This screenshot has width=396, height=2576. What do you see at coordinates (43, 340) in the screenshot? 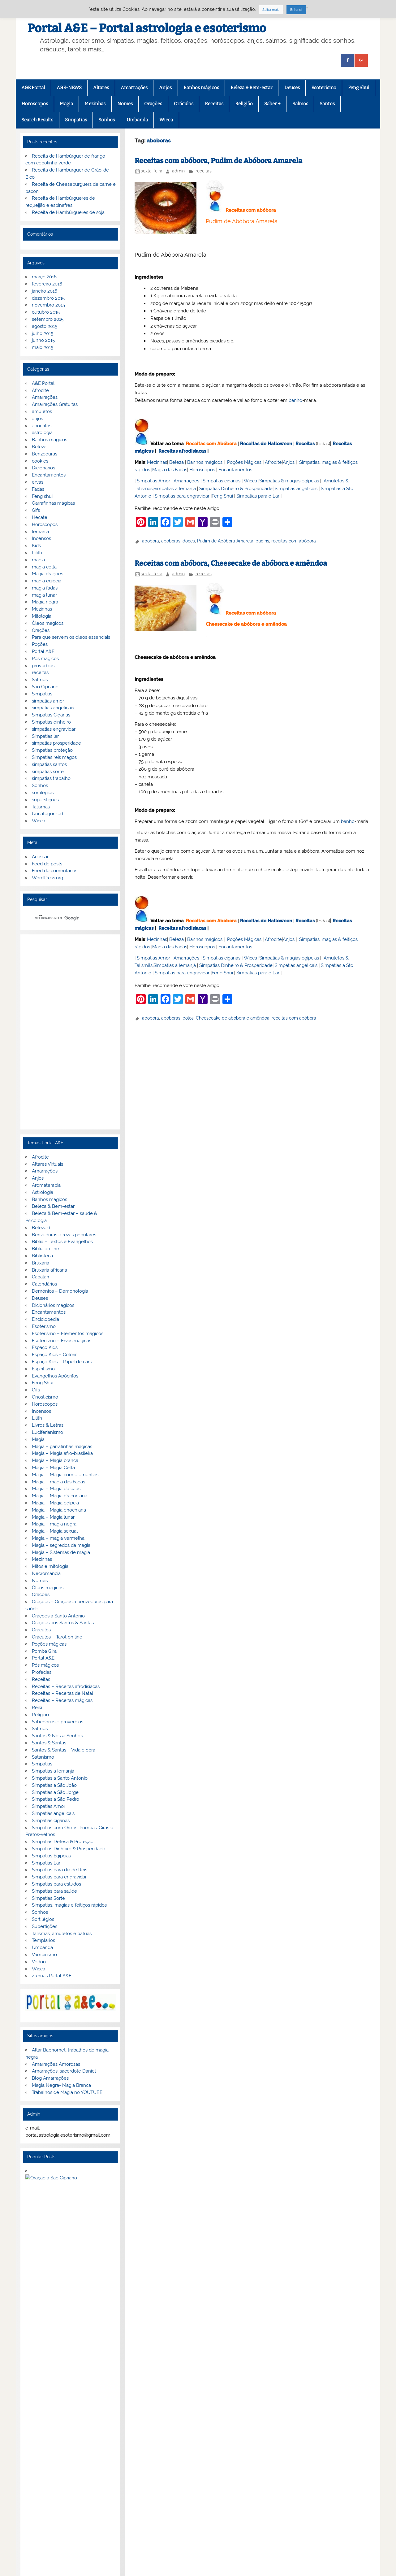
I see `junho 2015` at bounding box center [43, 340].